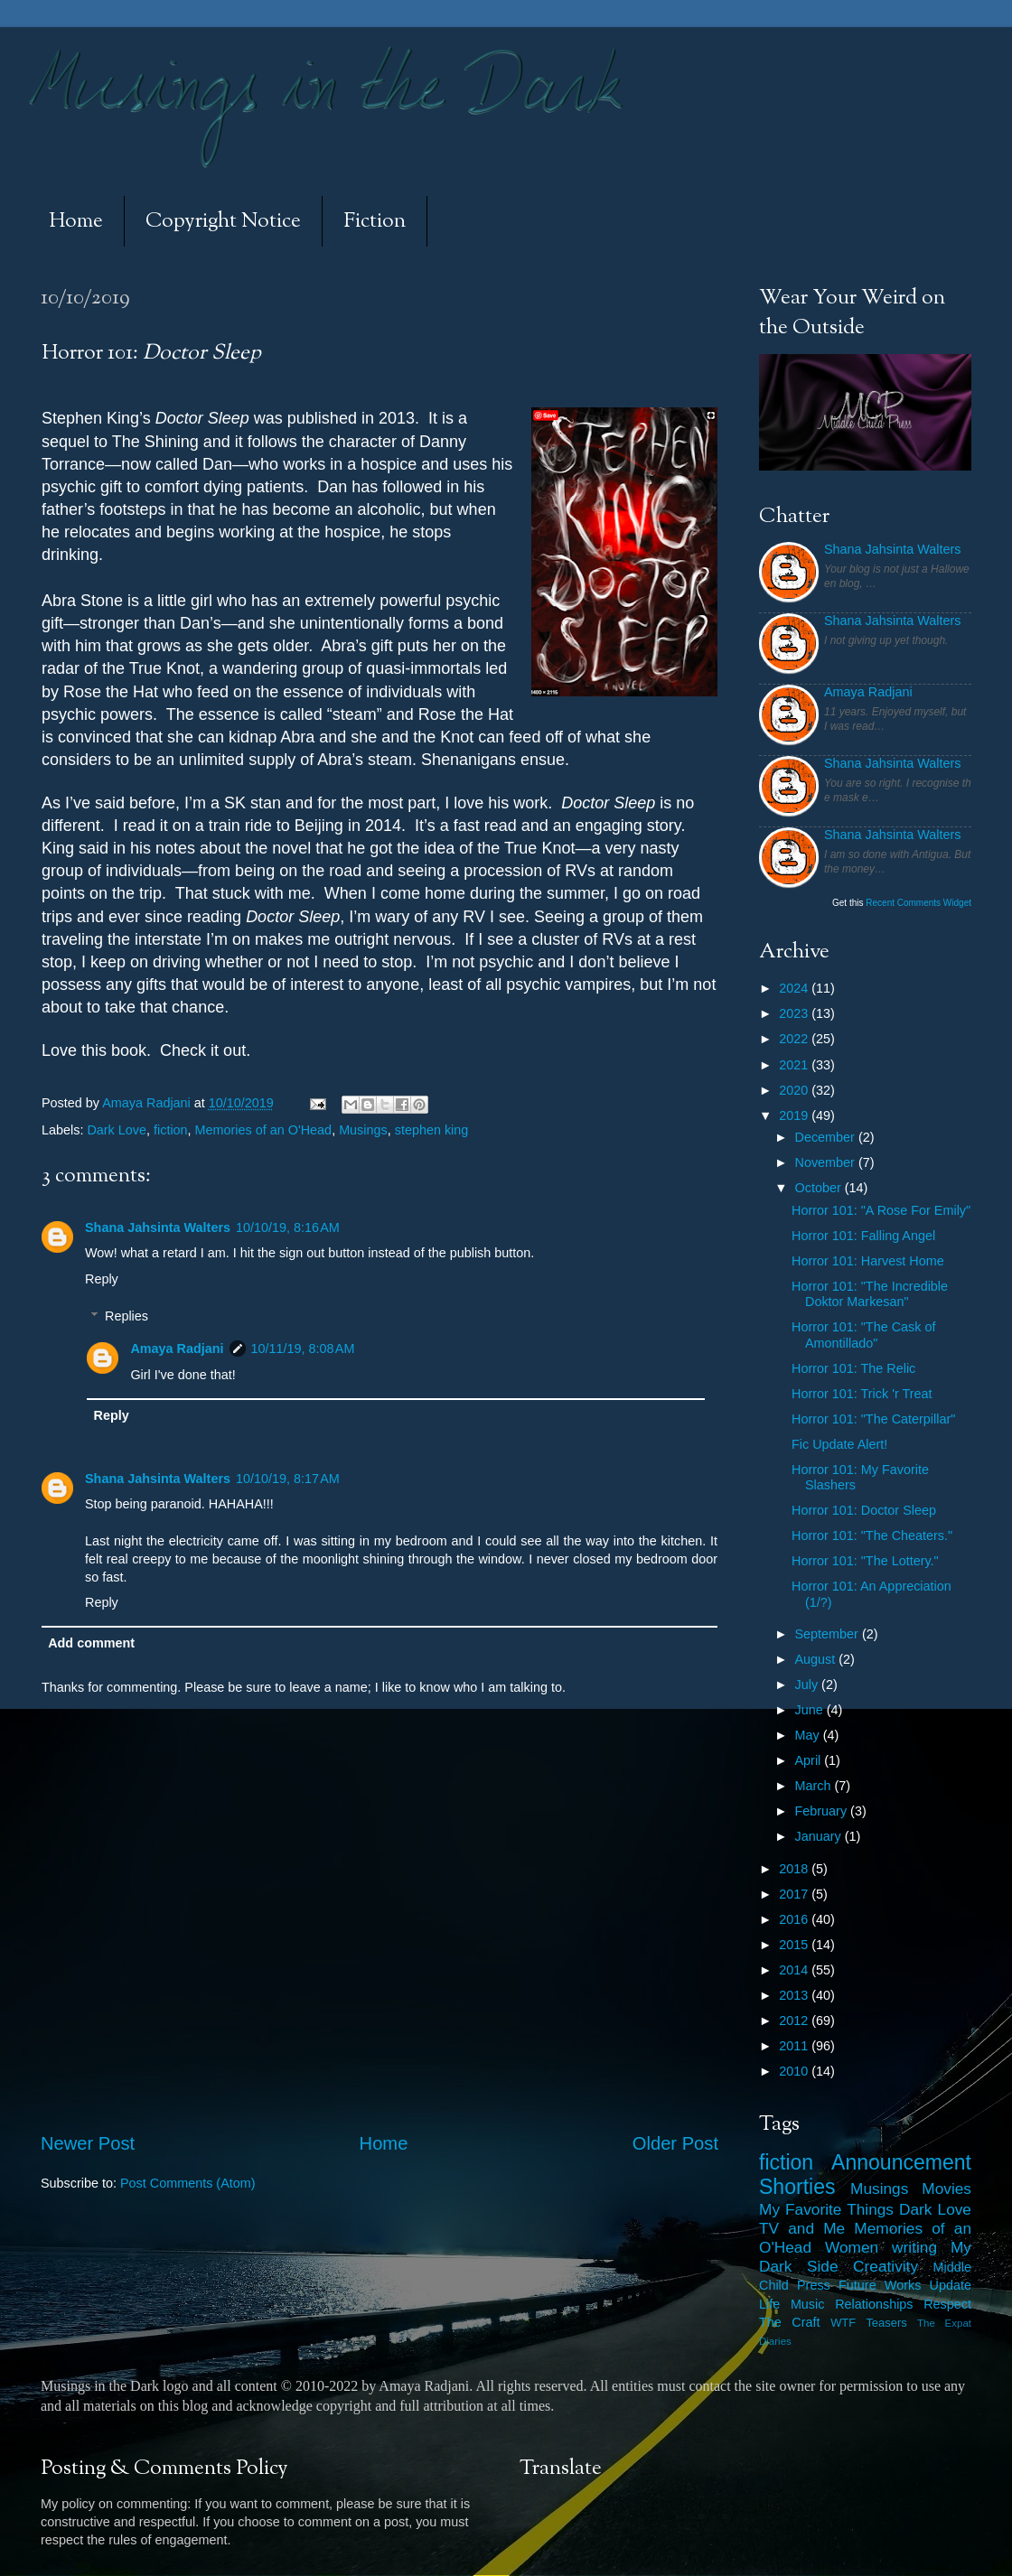 The height and width of the screenshot is (2576, 1012). What do you see at coordinates (223, 222) in the screenshot?
I see `Copyright Notice` at bounding box center [223, 222].